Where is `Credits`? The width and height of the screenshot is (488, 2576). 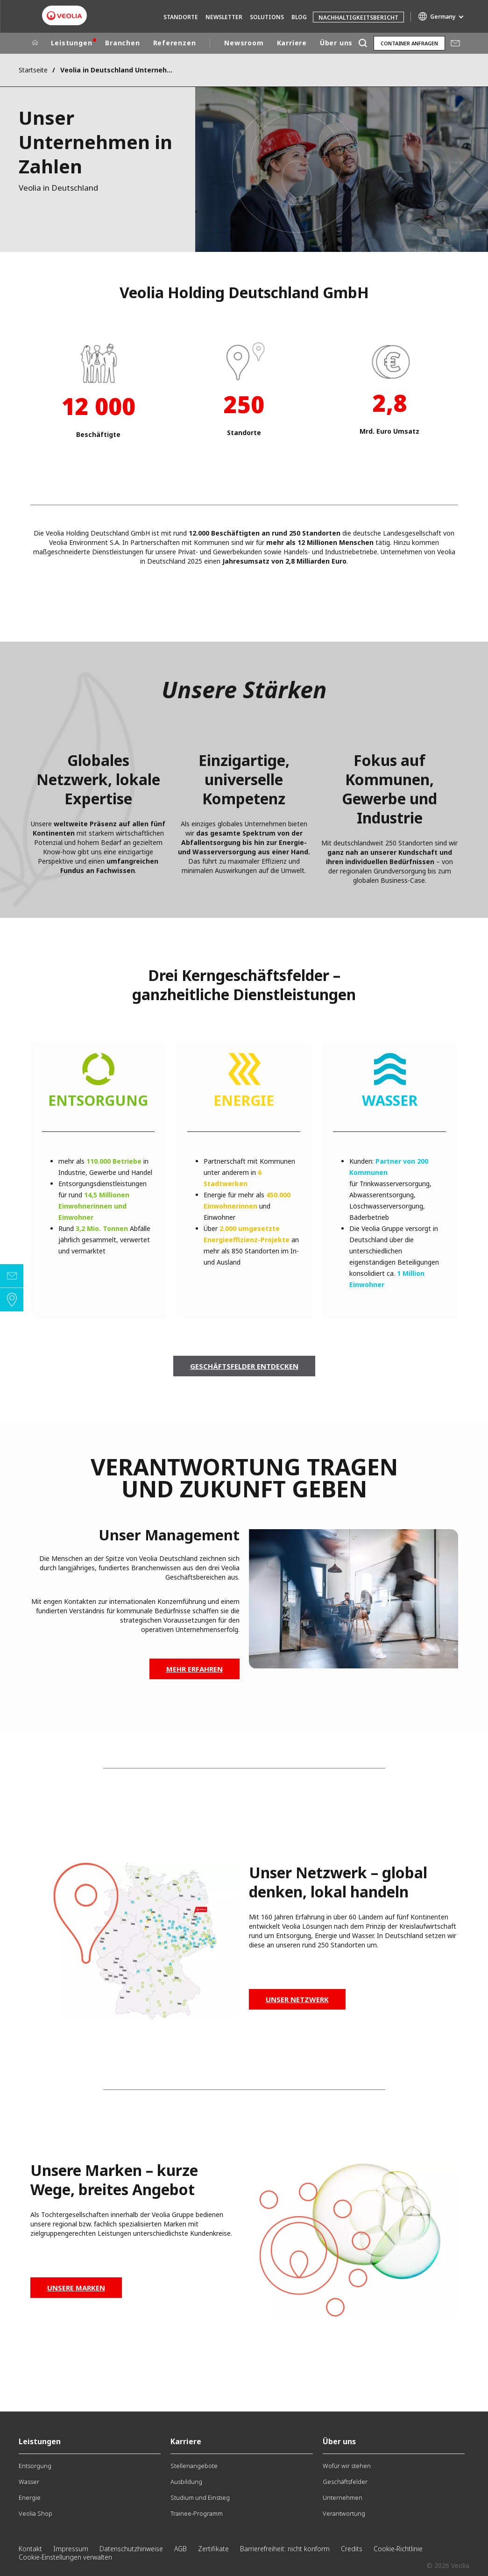 Credits is located at coordinates (351, 2548).